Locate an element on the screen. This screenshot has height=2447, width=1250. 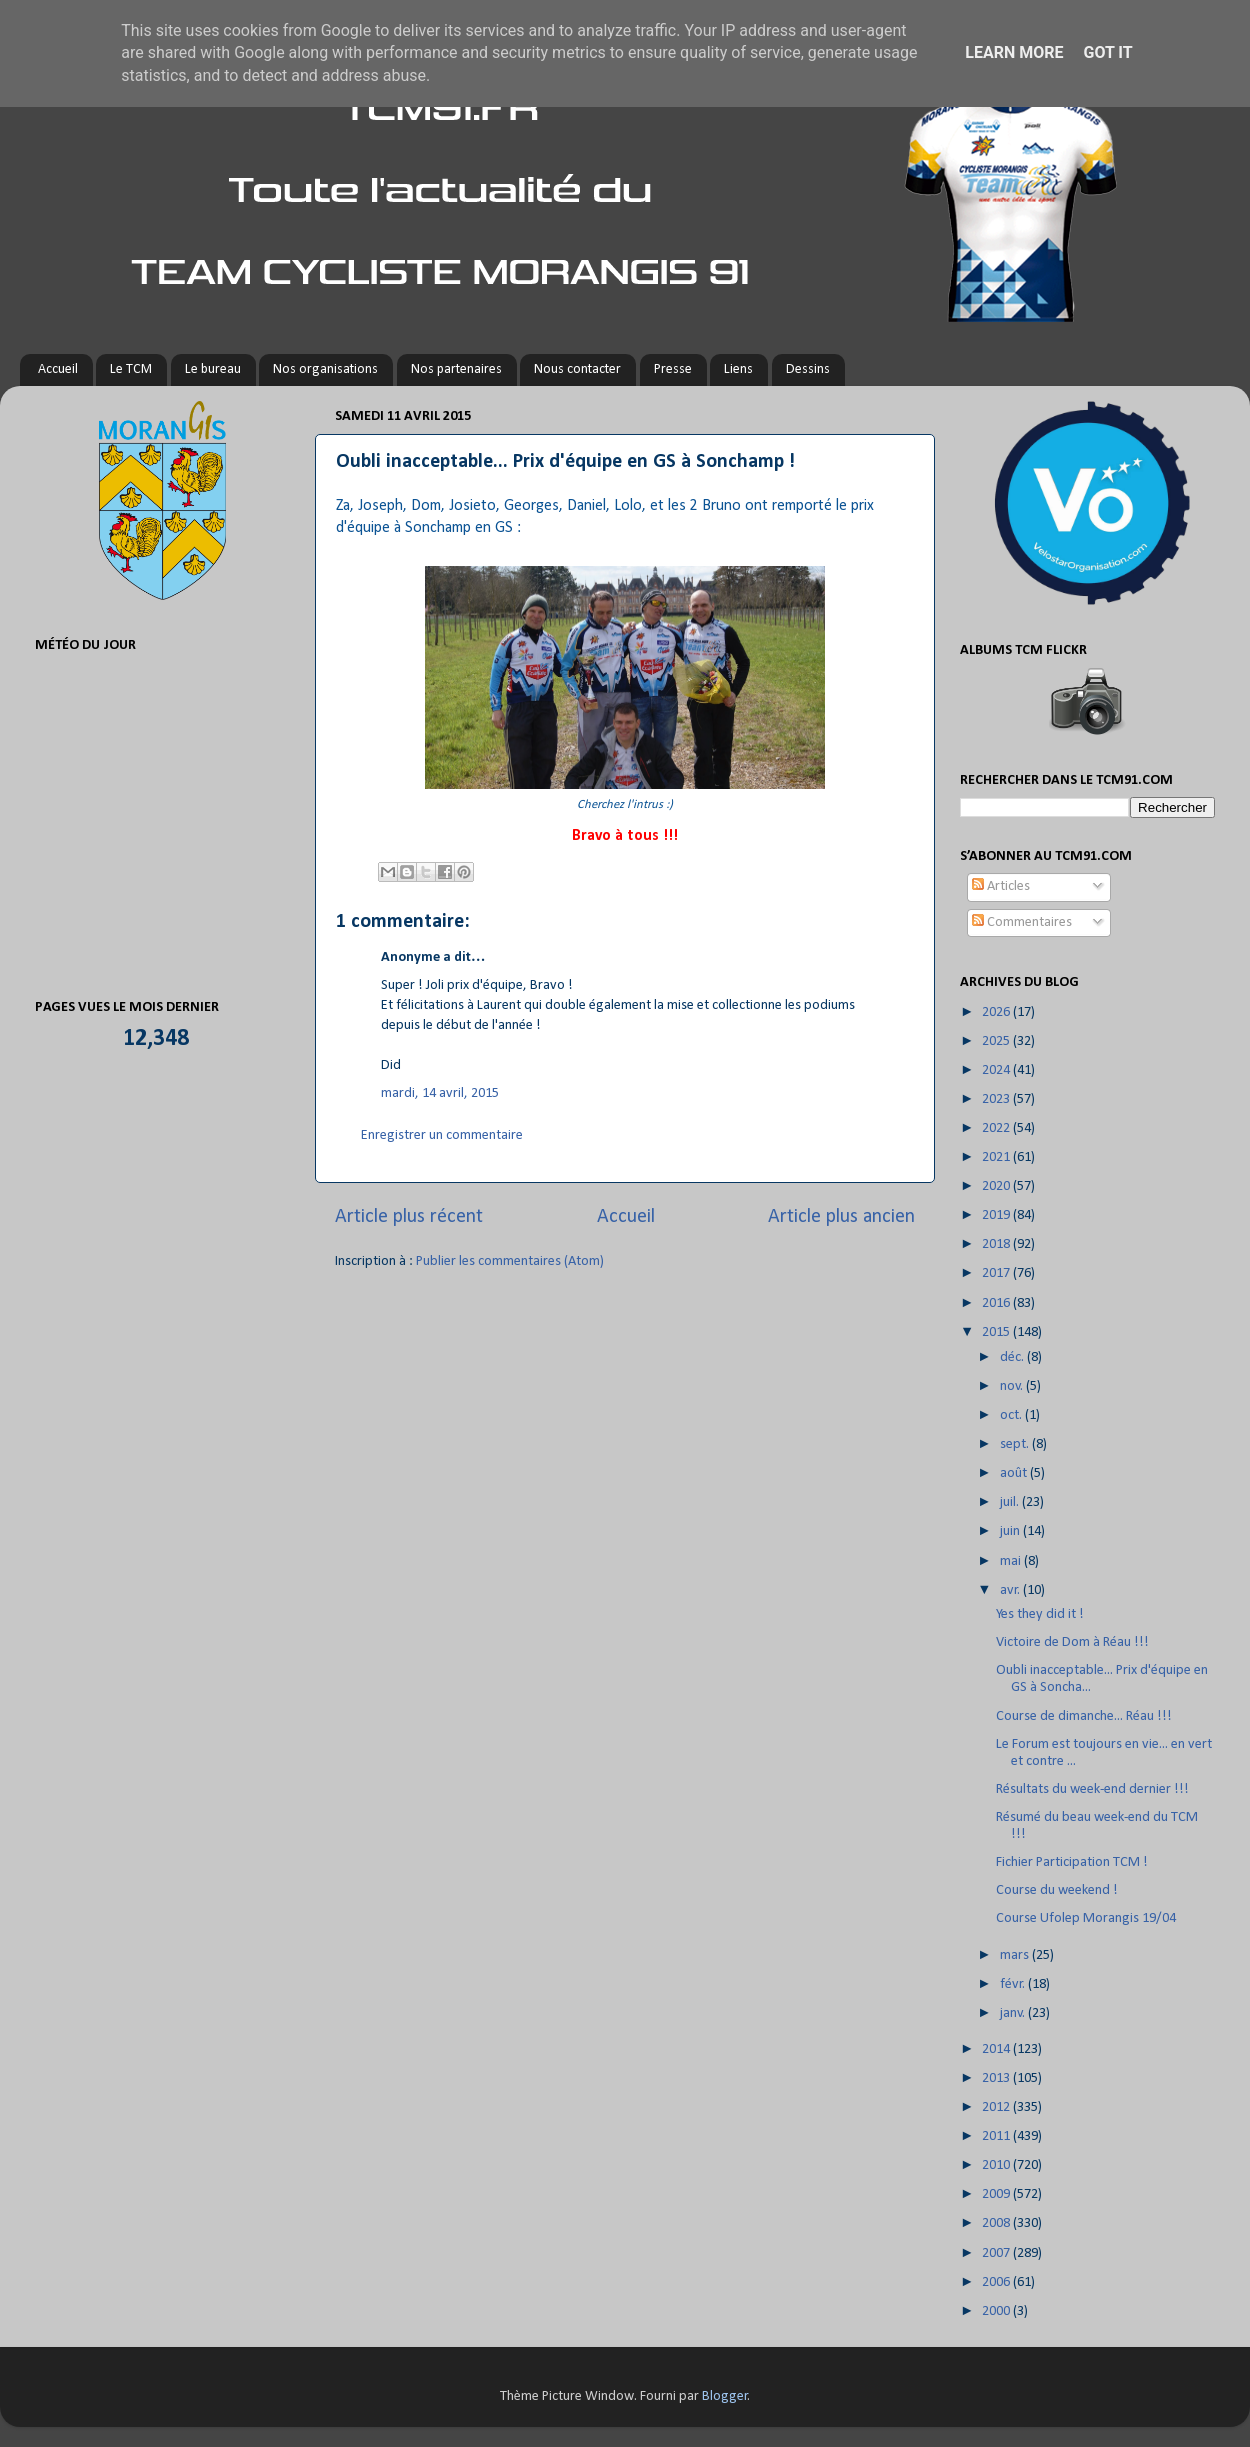
2025 is located at coordinates (997, 1041).